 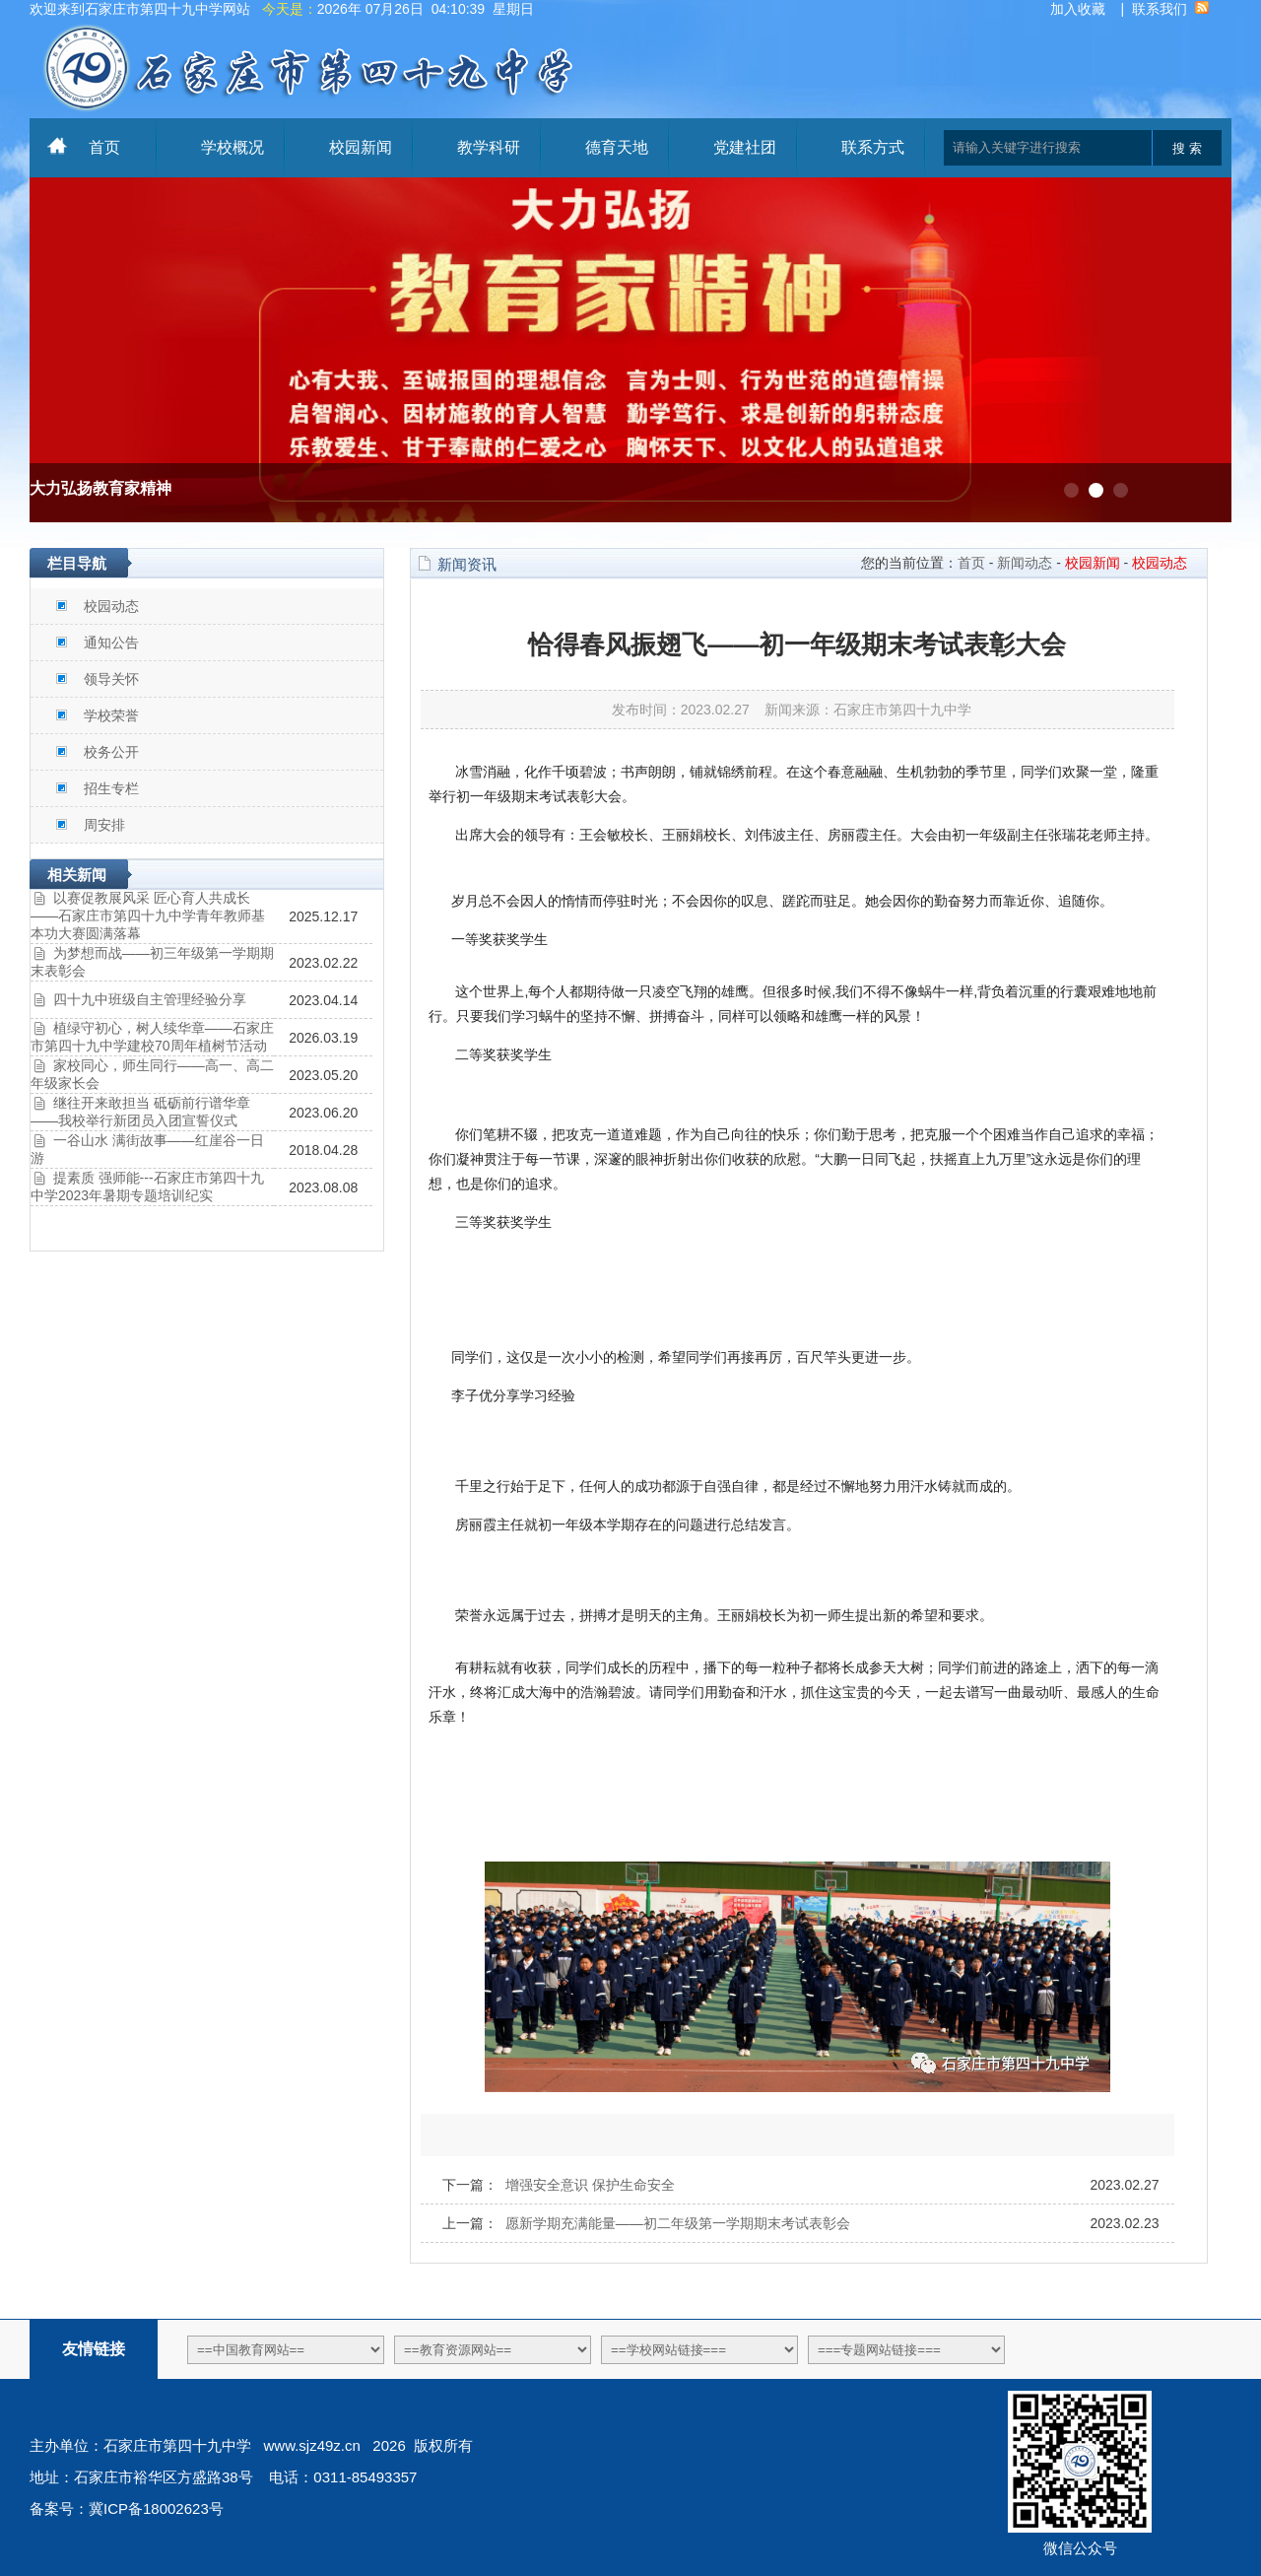 I want to click on 教学科研, so click(x=488, y=147).